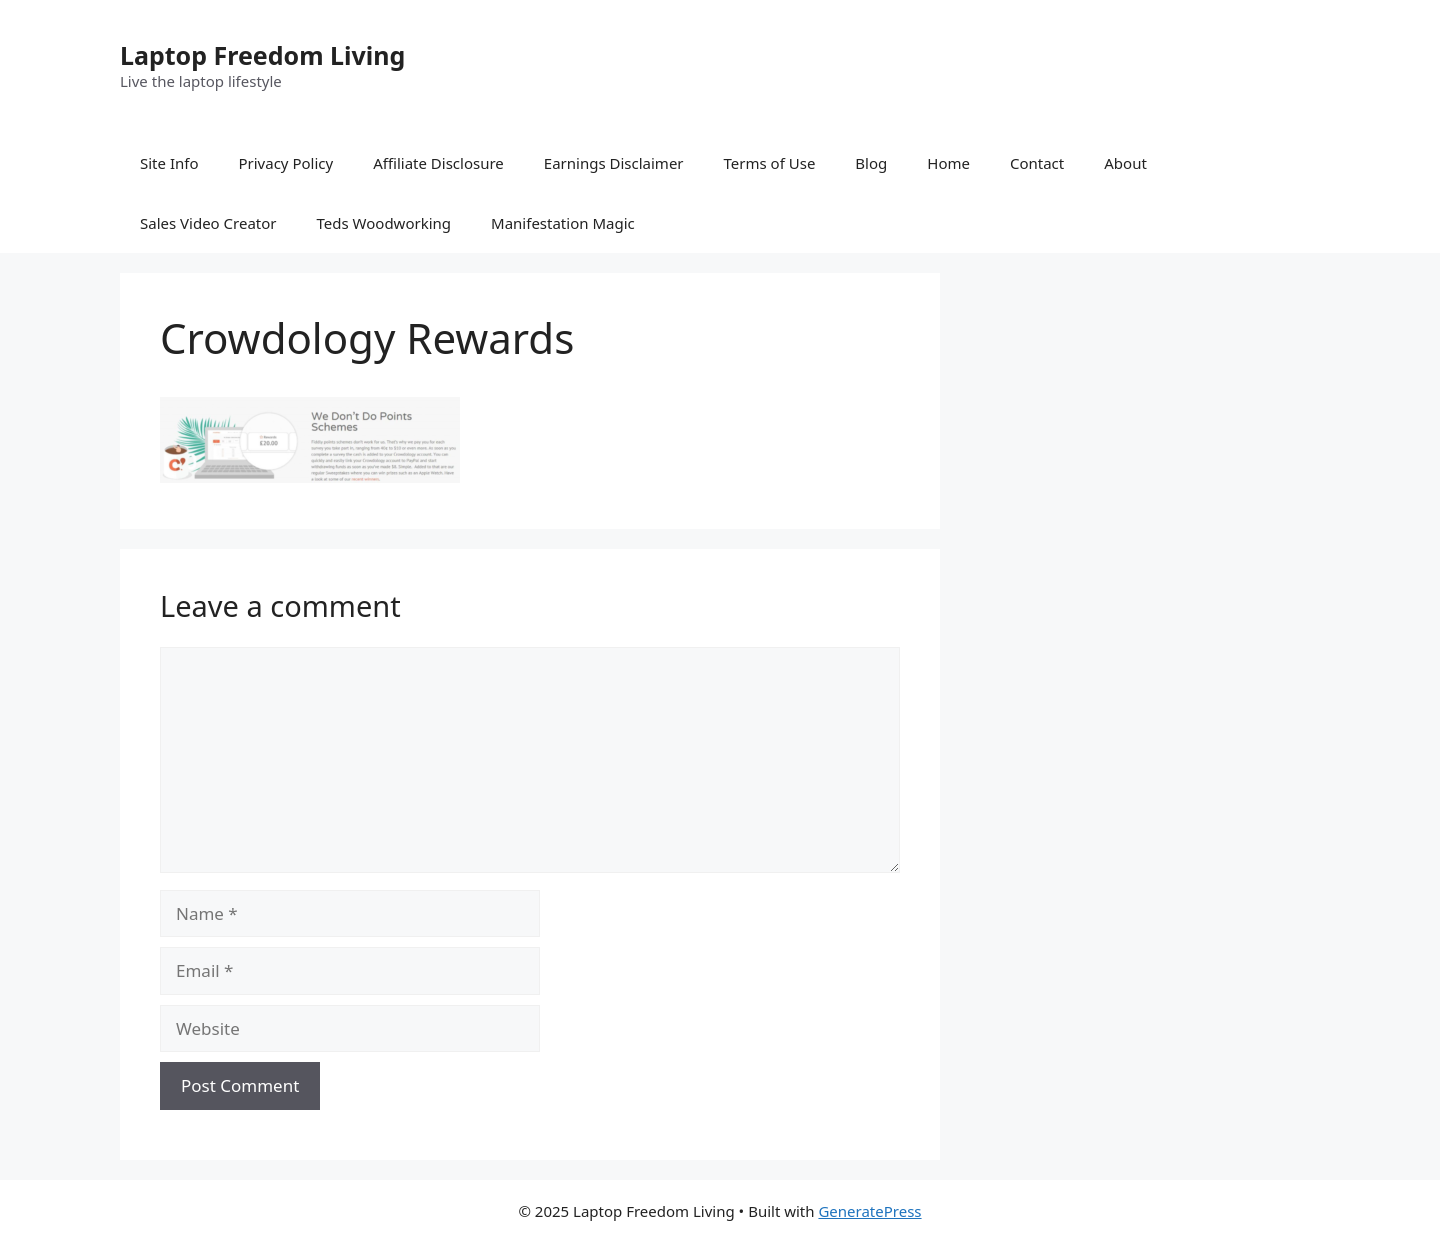 The width and height of the screenshot is (1440, 1242). I want to click on Sales Video Creator, so click(208, 223).